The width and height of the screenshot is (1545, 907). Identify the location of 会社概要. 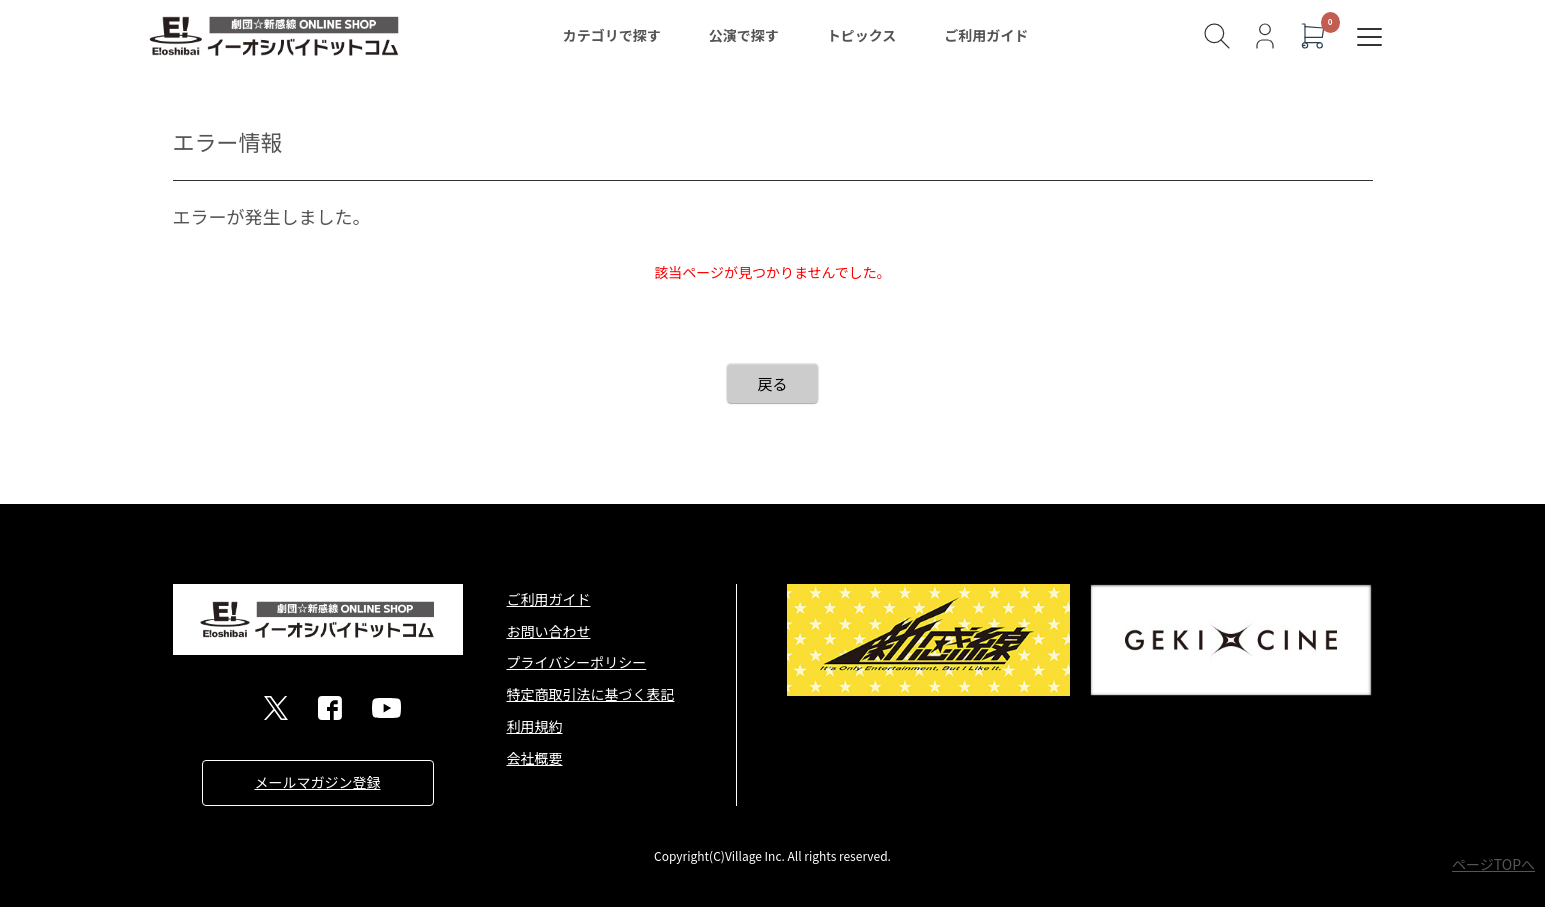
(535, 758).